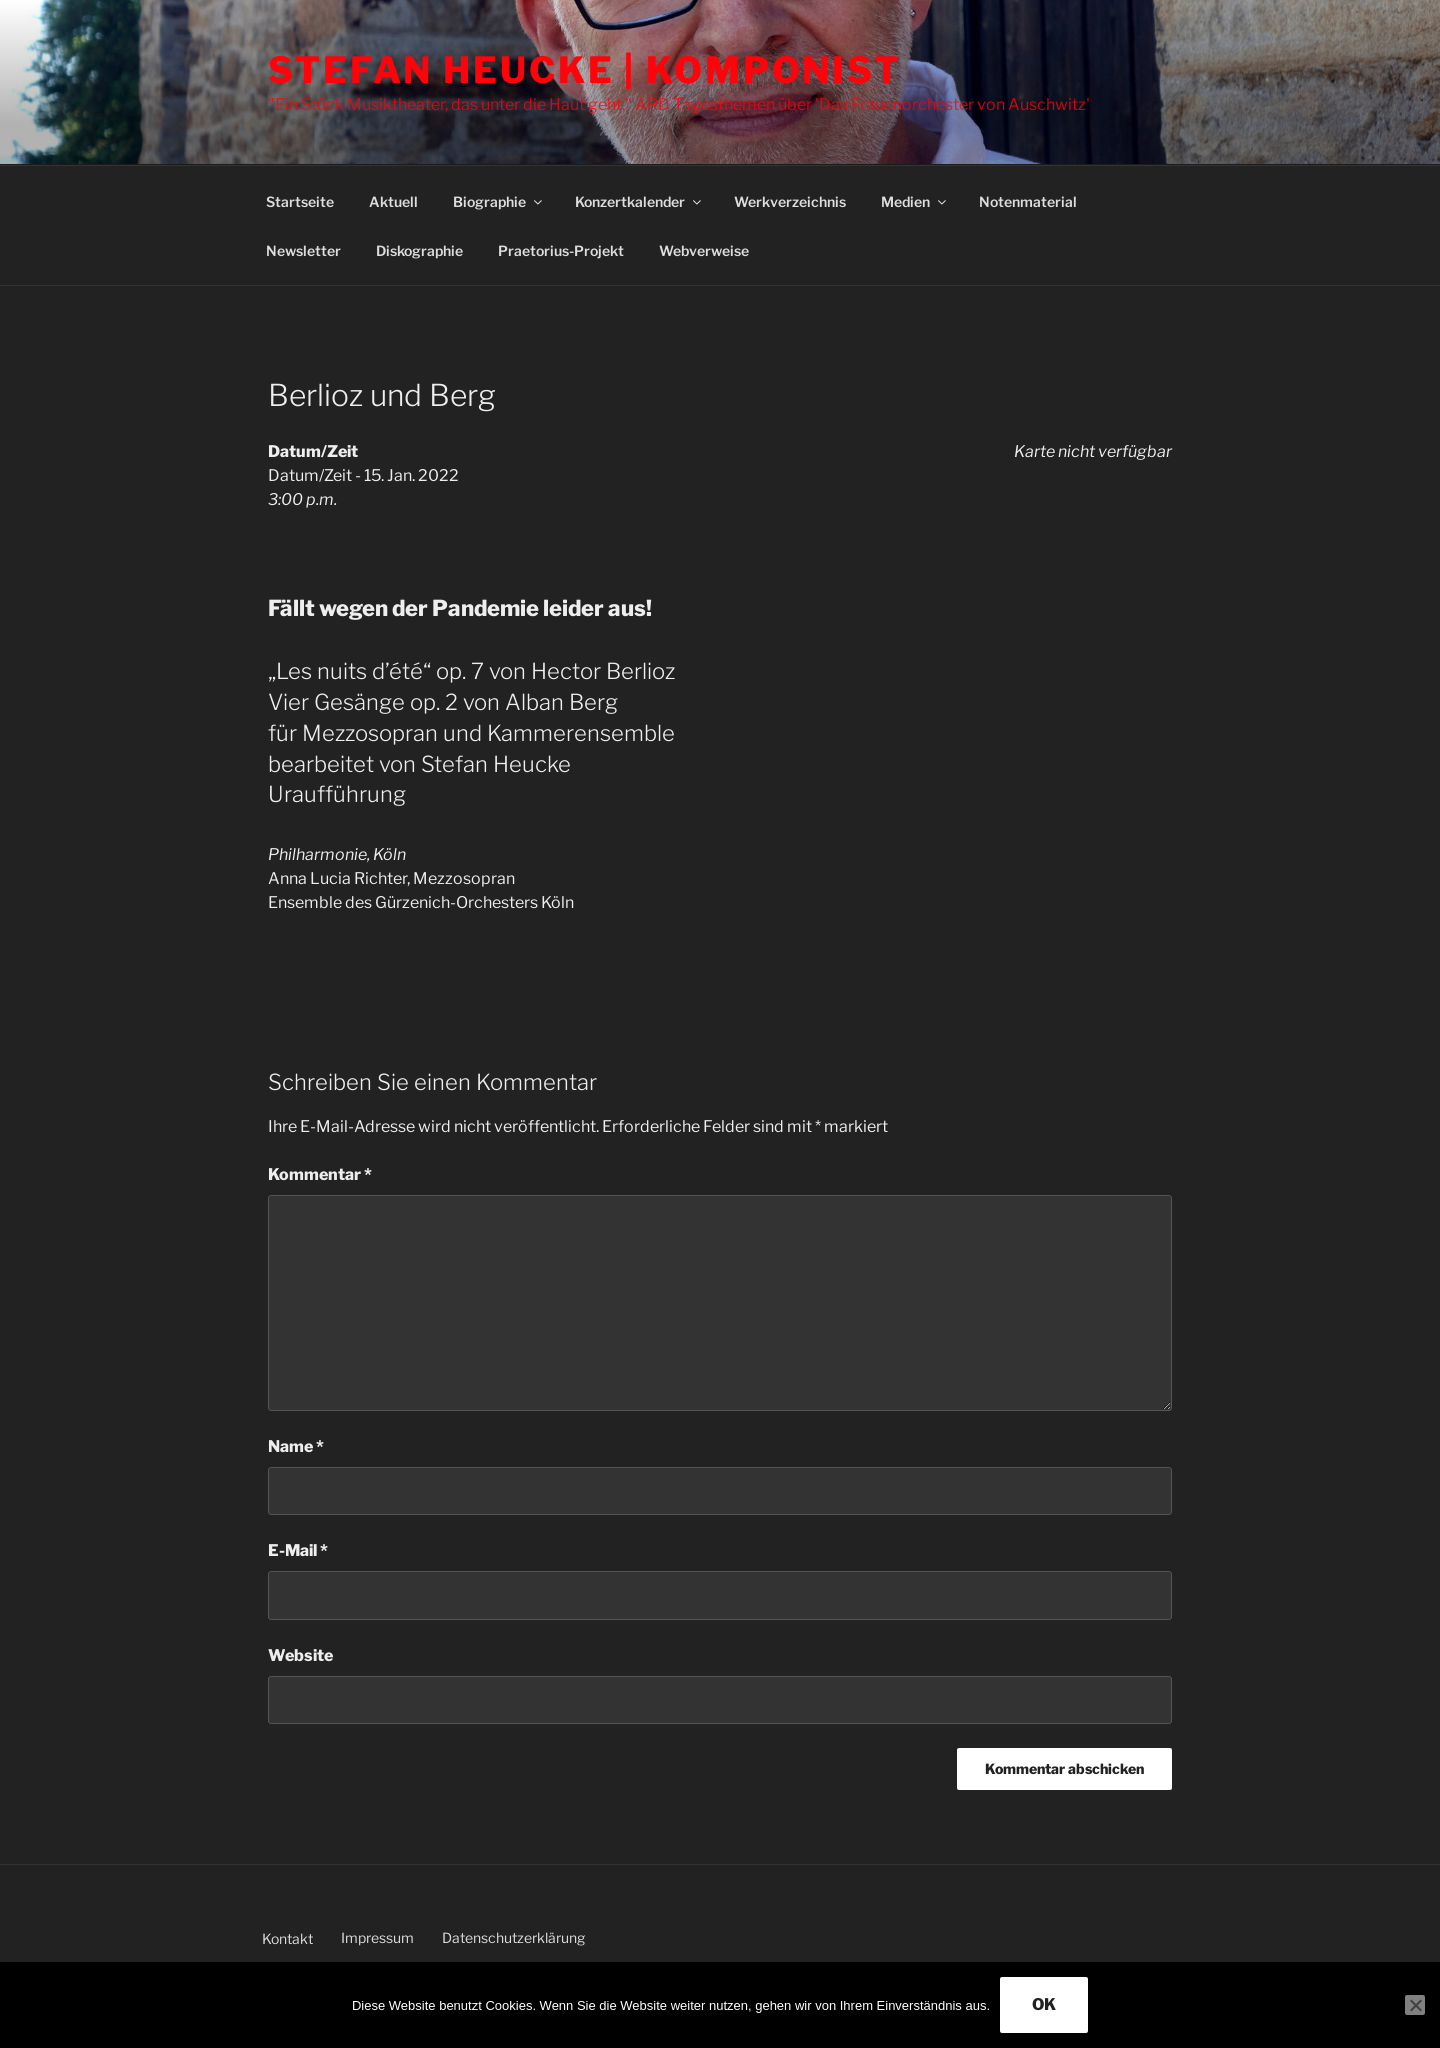  I want to click on Kontakt, so click(287, 1938).